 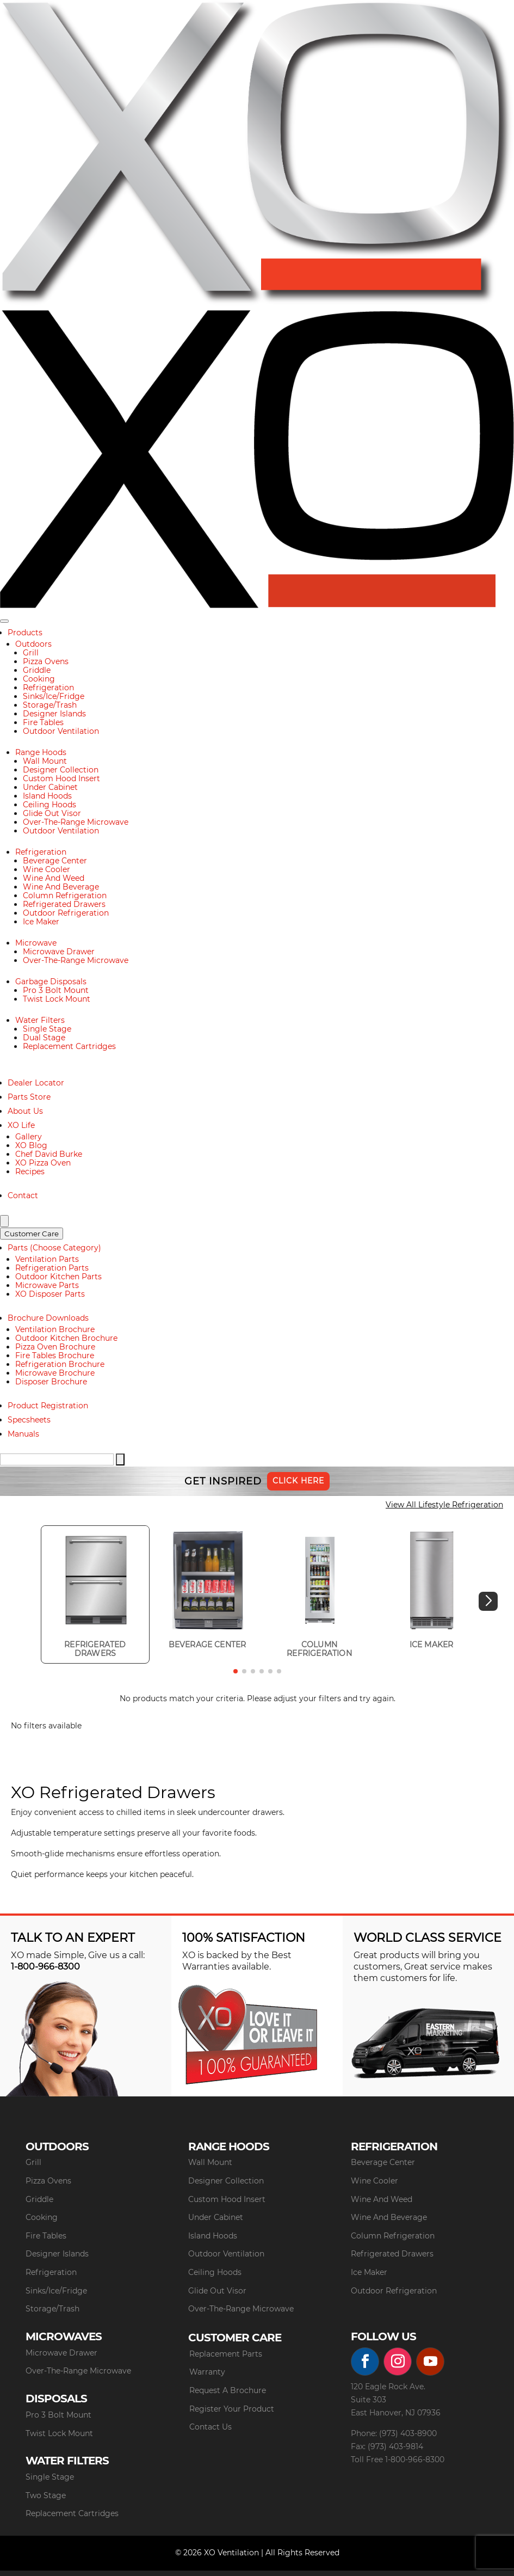 I want to click on Disposer Brochure, so click(x=51, y=1382).